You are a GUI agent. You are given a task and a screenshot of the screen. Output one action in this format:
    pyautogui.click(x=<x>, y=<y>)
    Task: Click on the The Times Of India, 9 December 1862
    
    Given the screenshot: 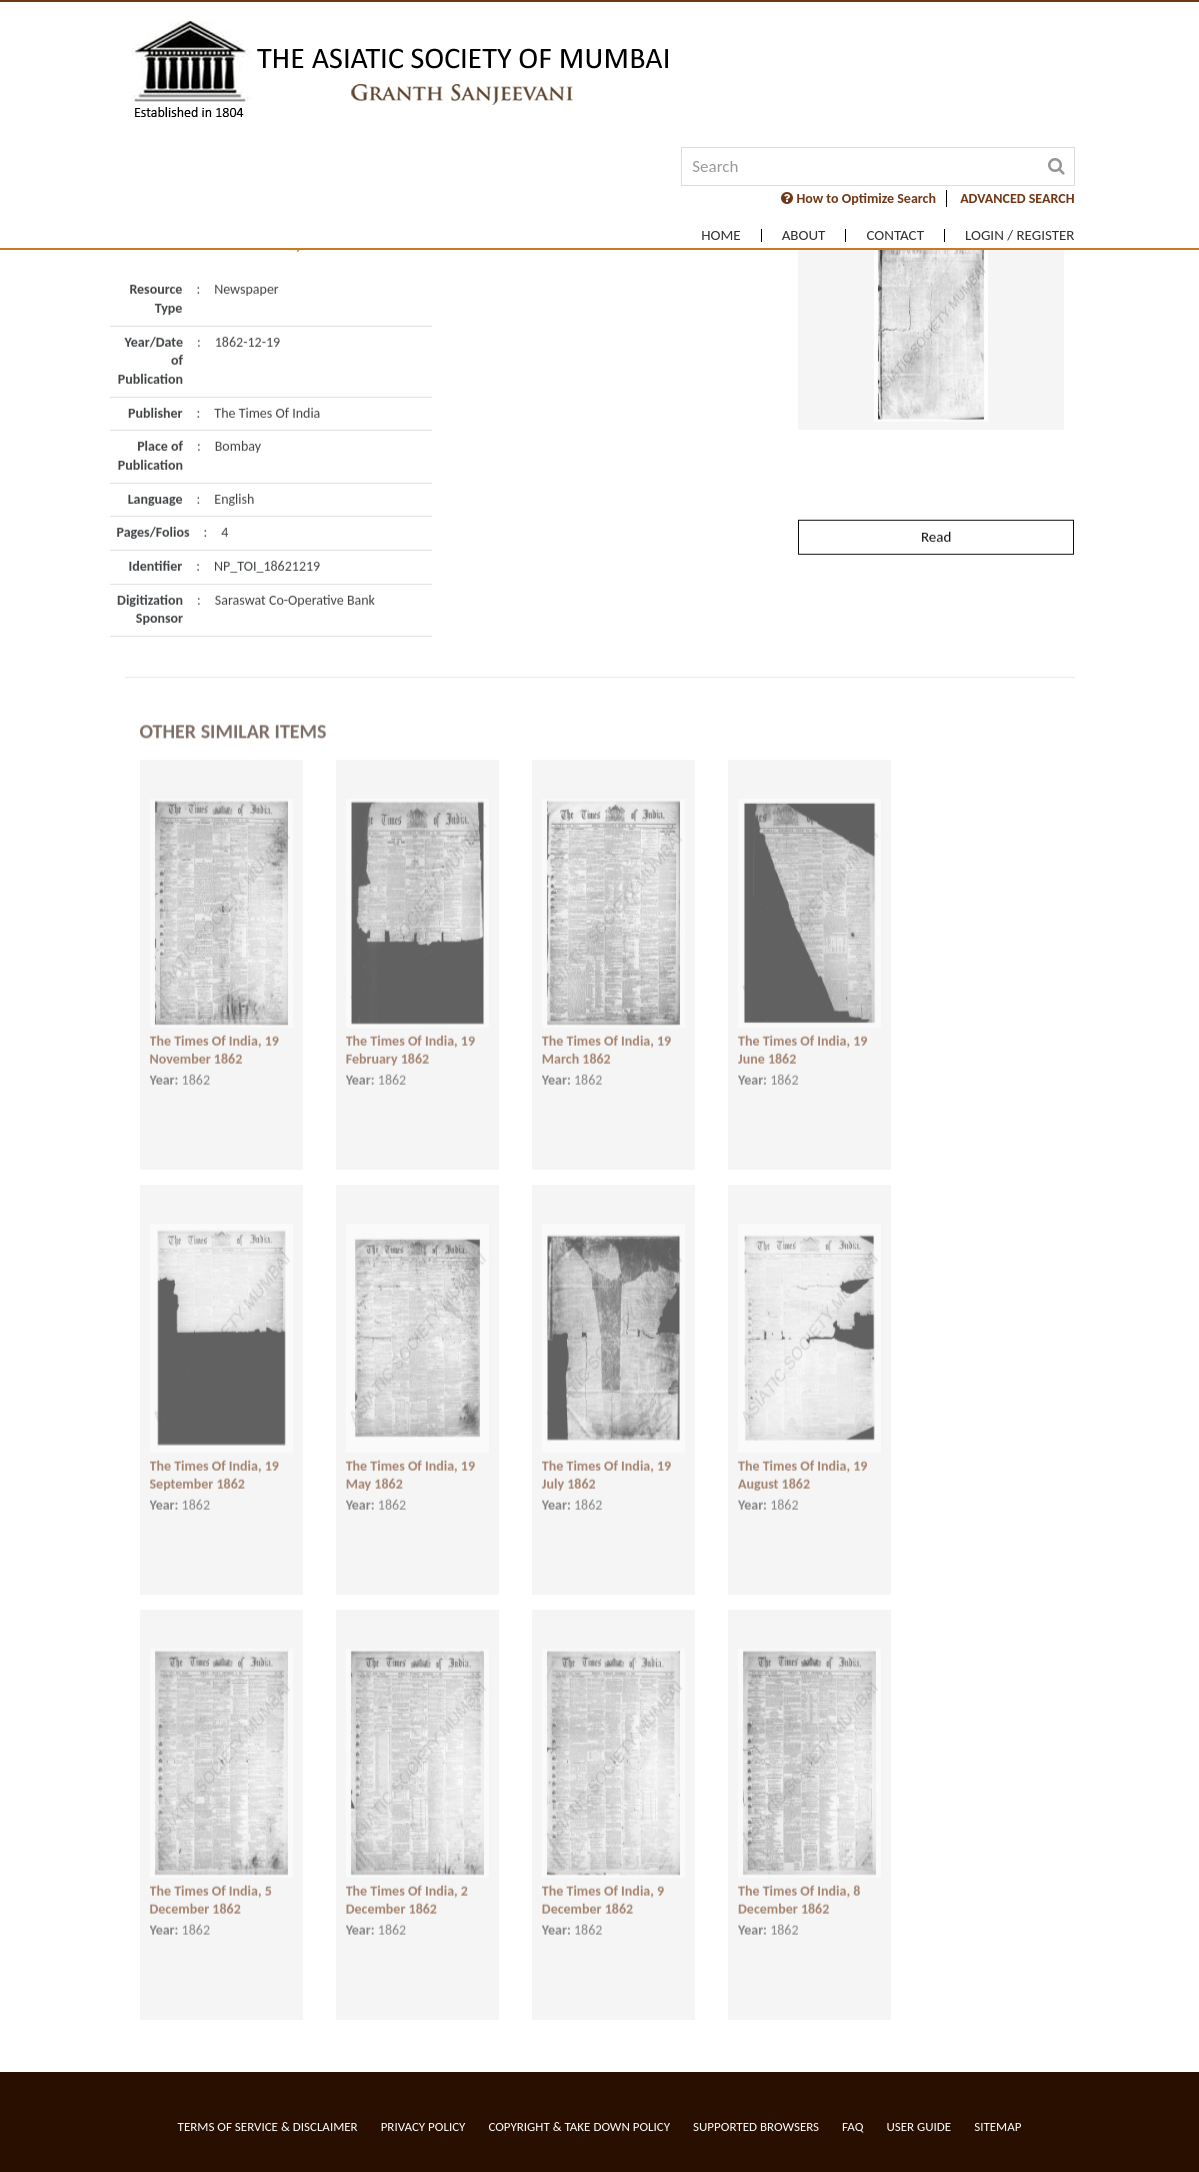 What is the action you would take?
    pyautogui.click(x=603, y=1877)
    